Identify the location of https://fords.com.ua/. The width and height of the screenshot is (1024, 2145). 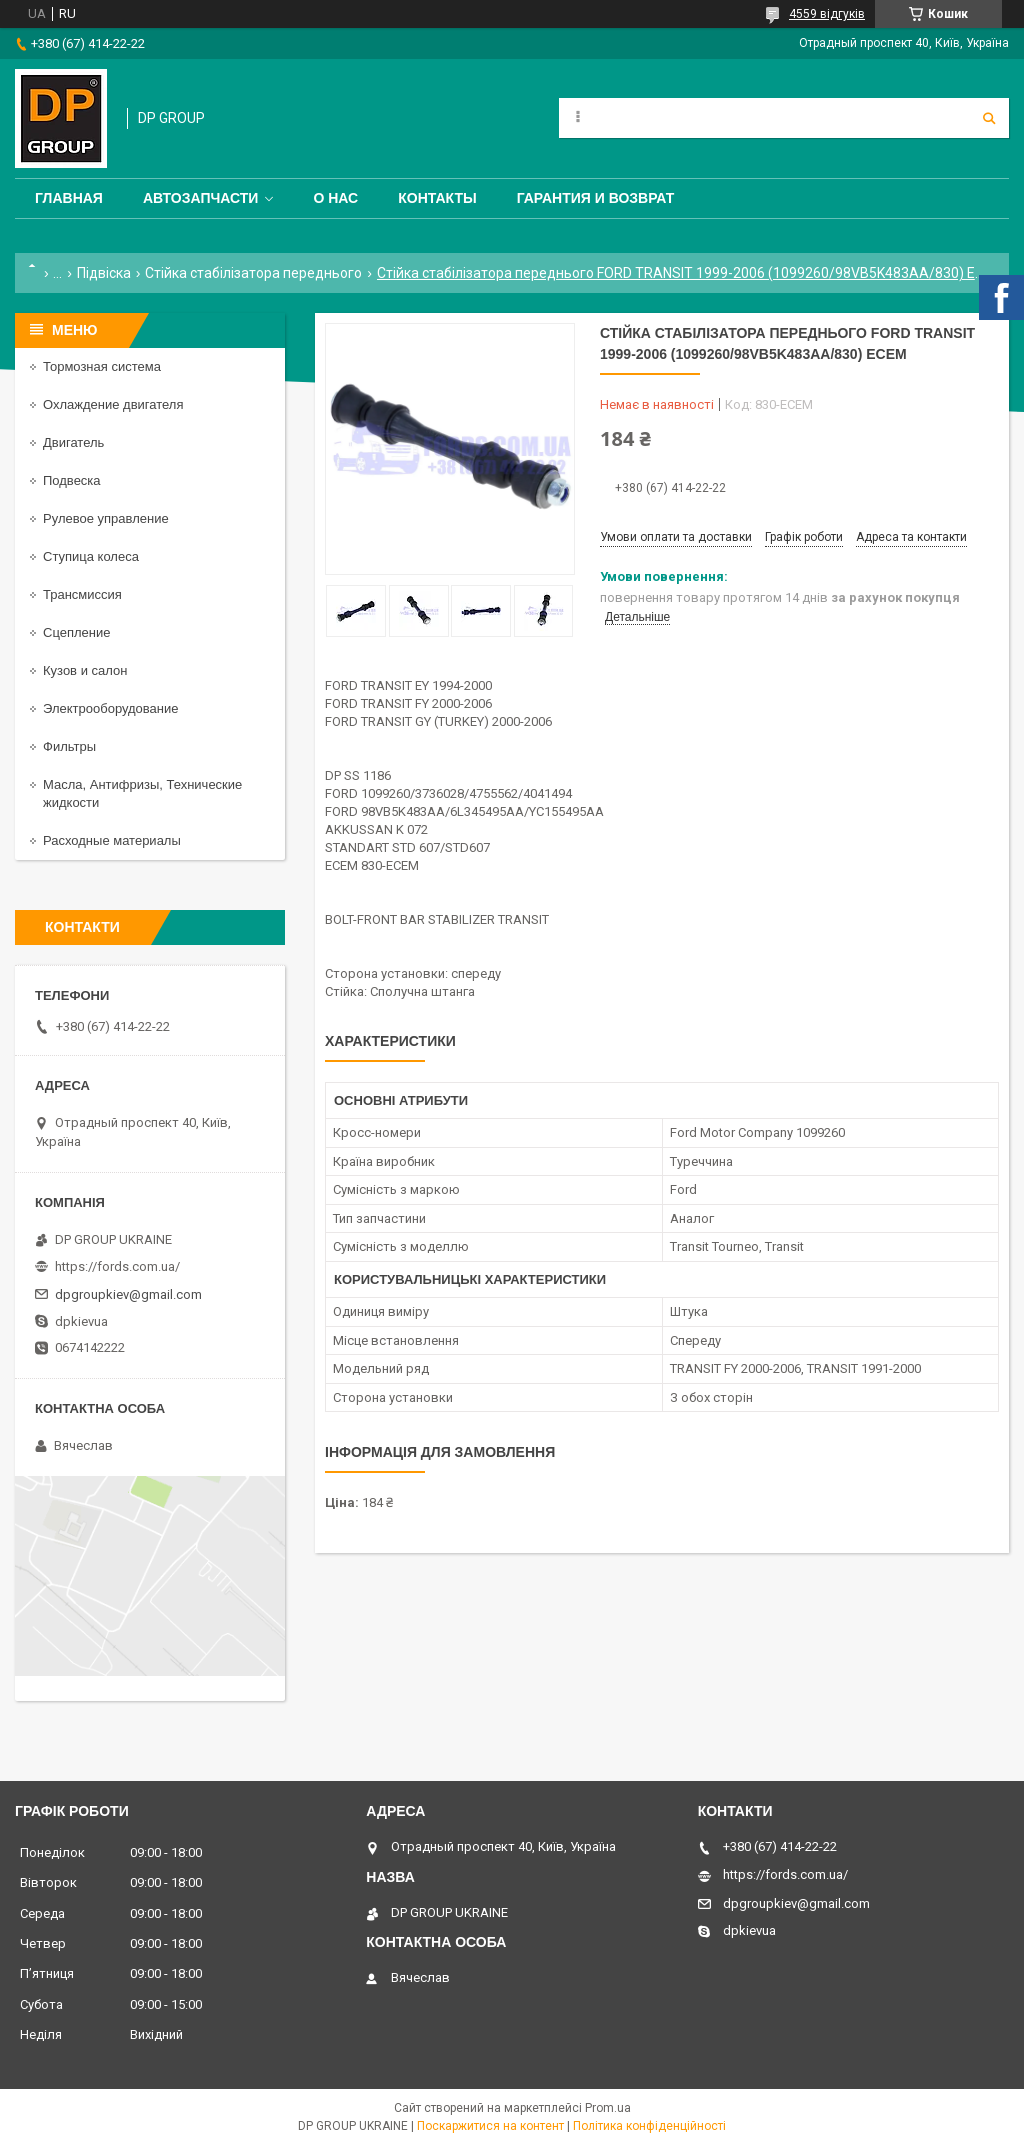
(117, 1266).